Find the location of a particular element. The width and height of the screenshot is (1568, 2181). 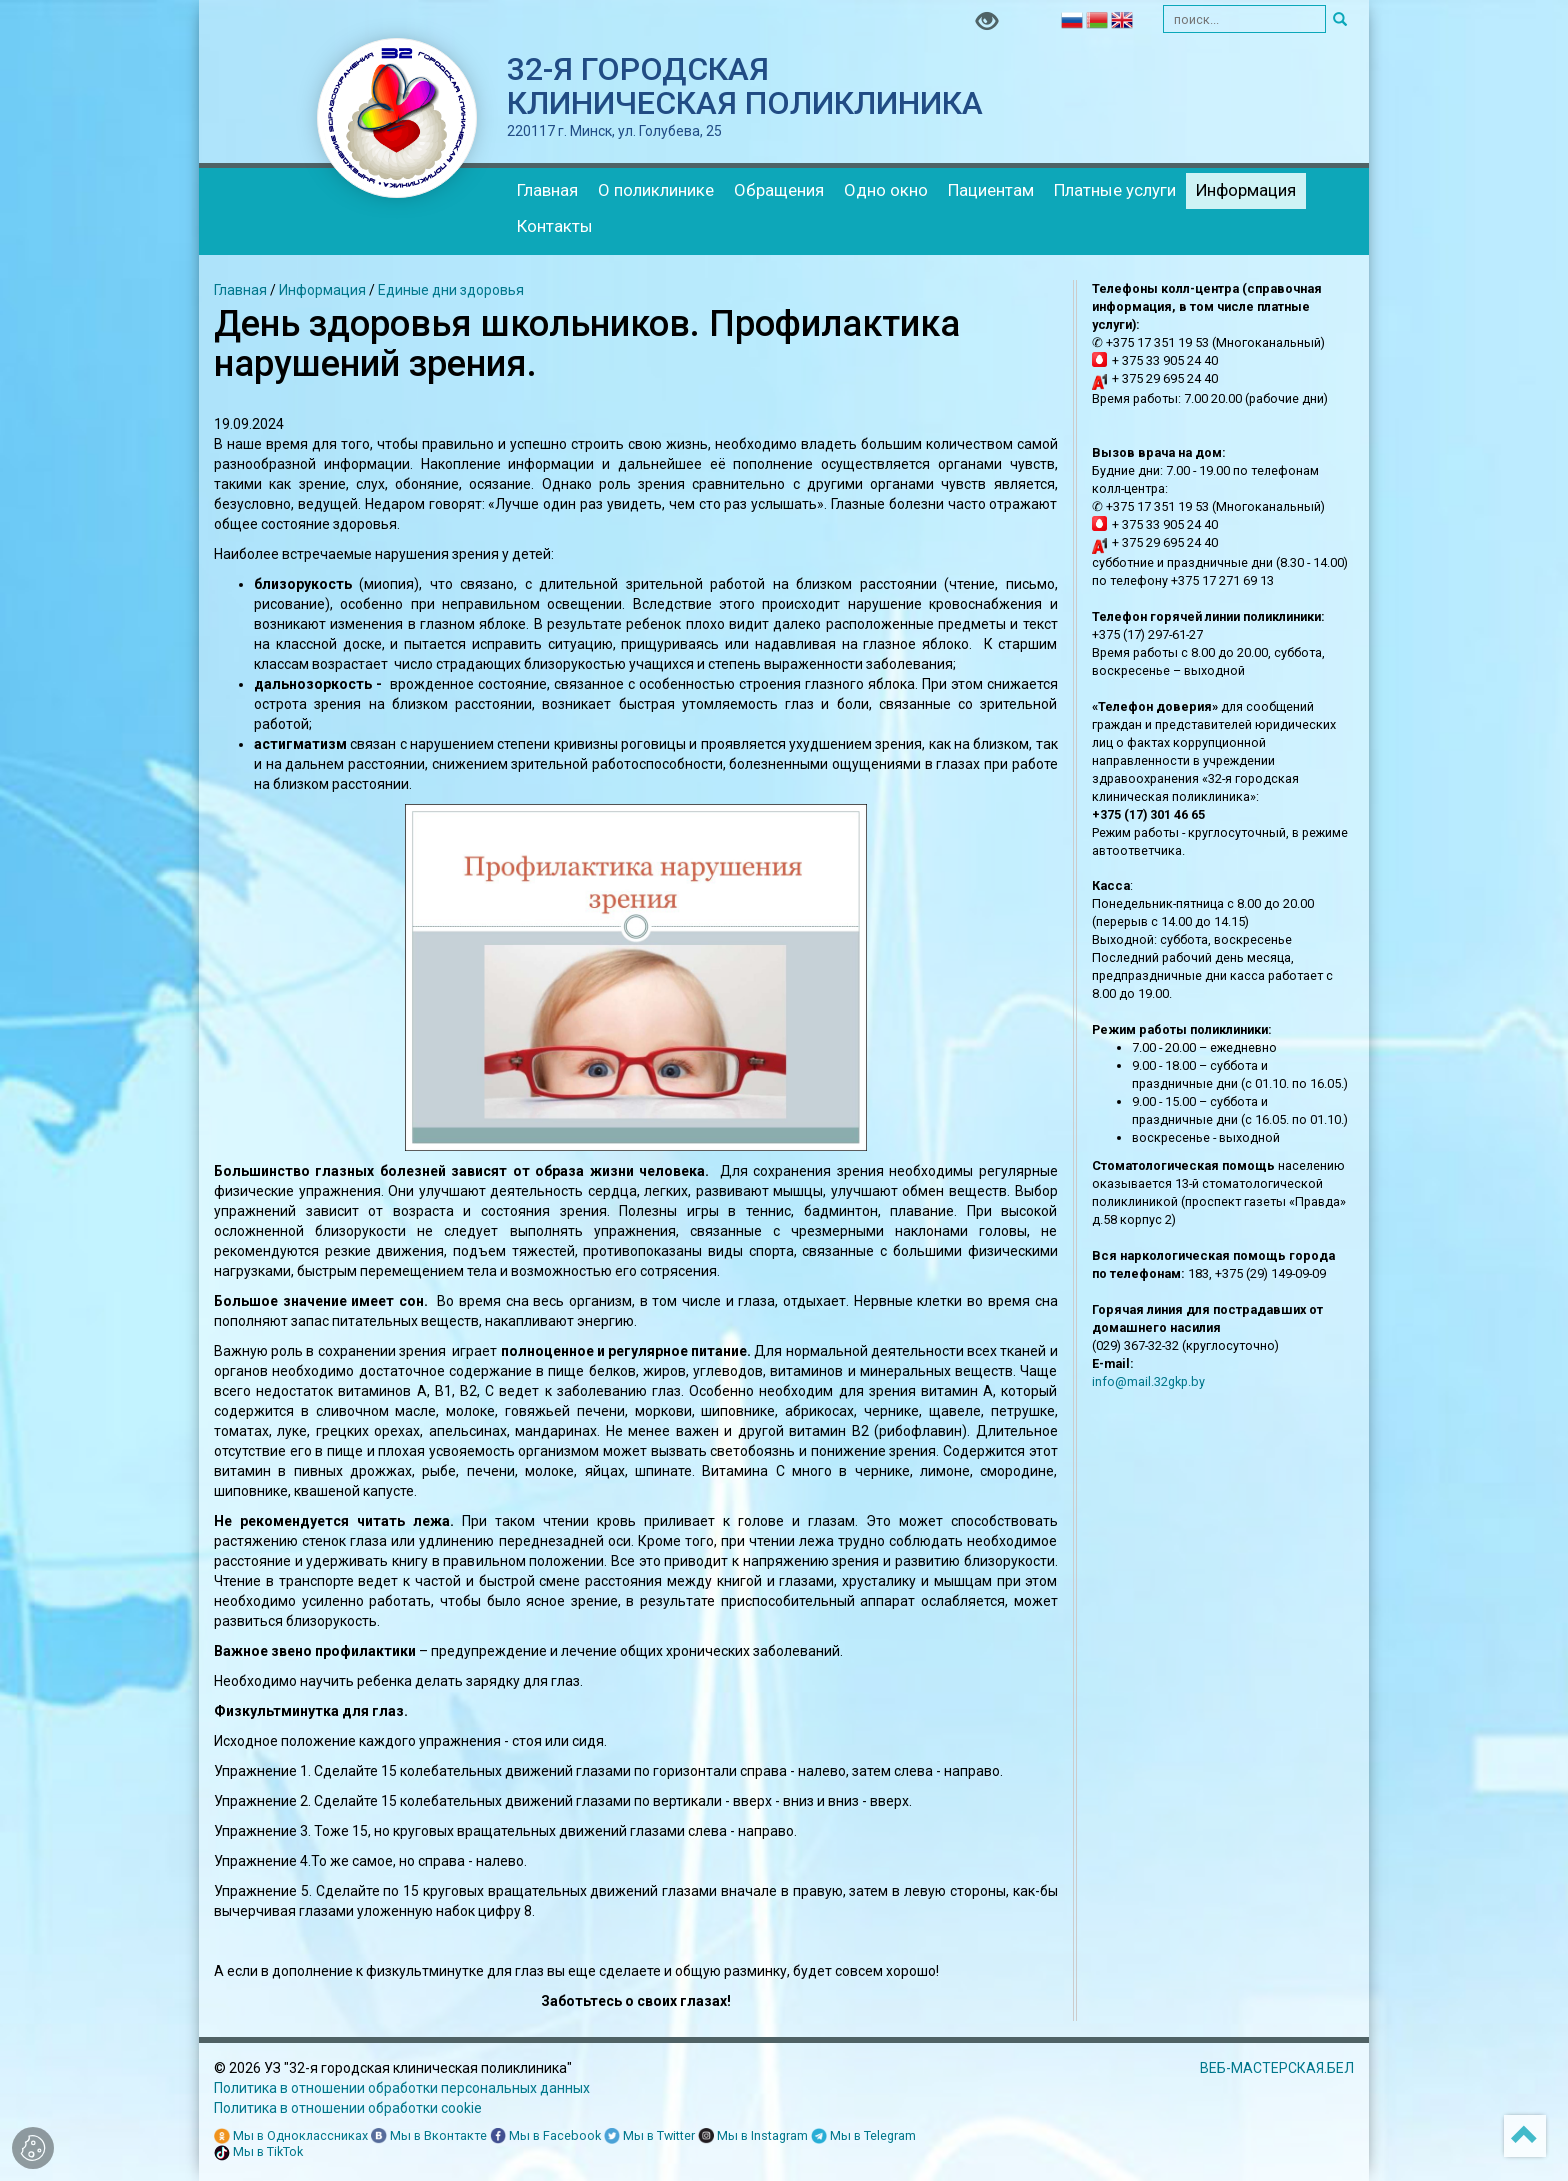

Информация is located at coordinates (1246, 190).